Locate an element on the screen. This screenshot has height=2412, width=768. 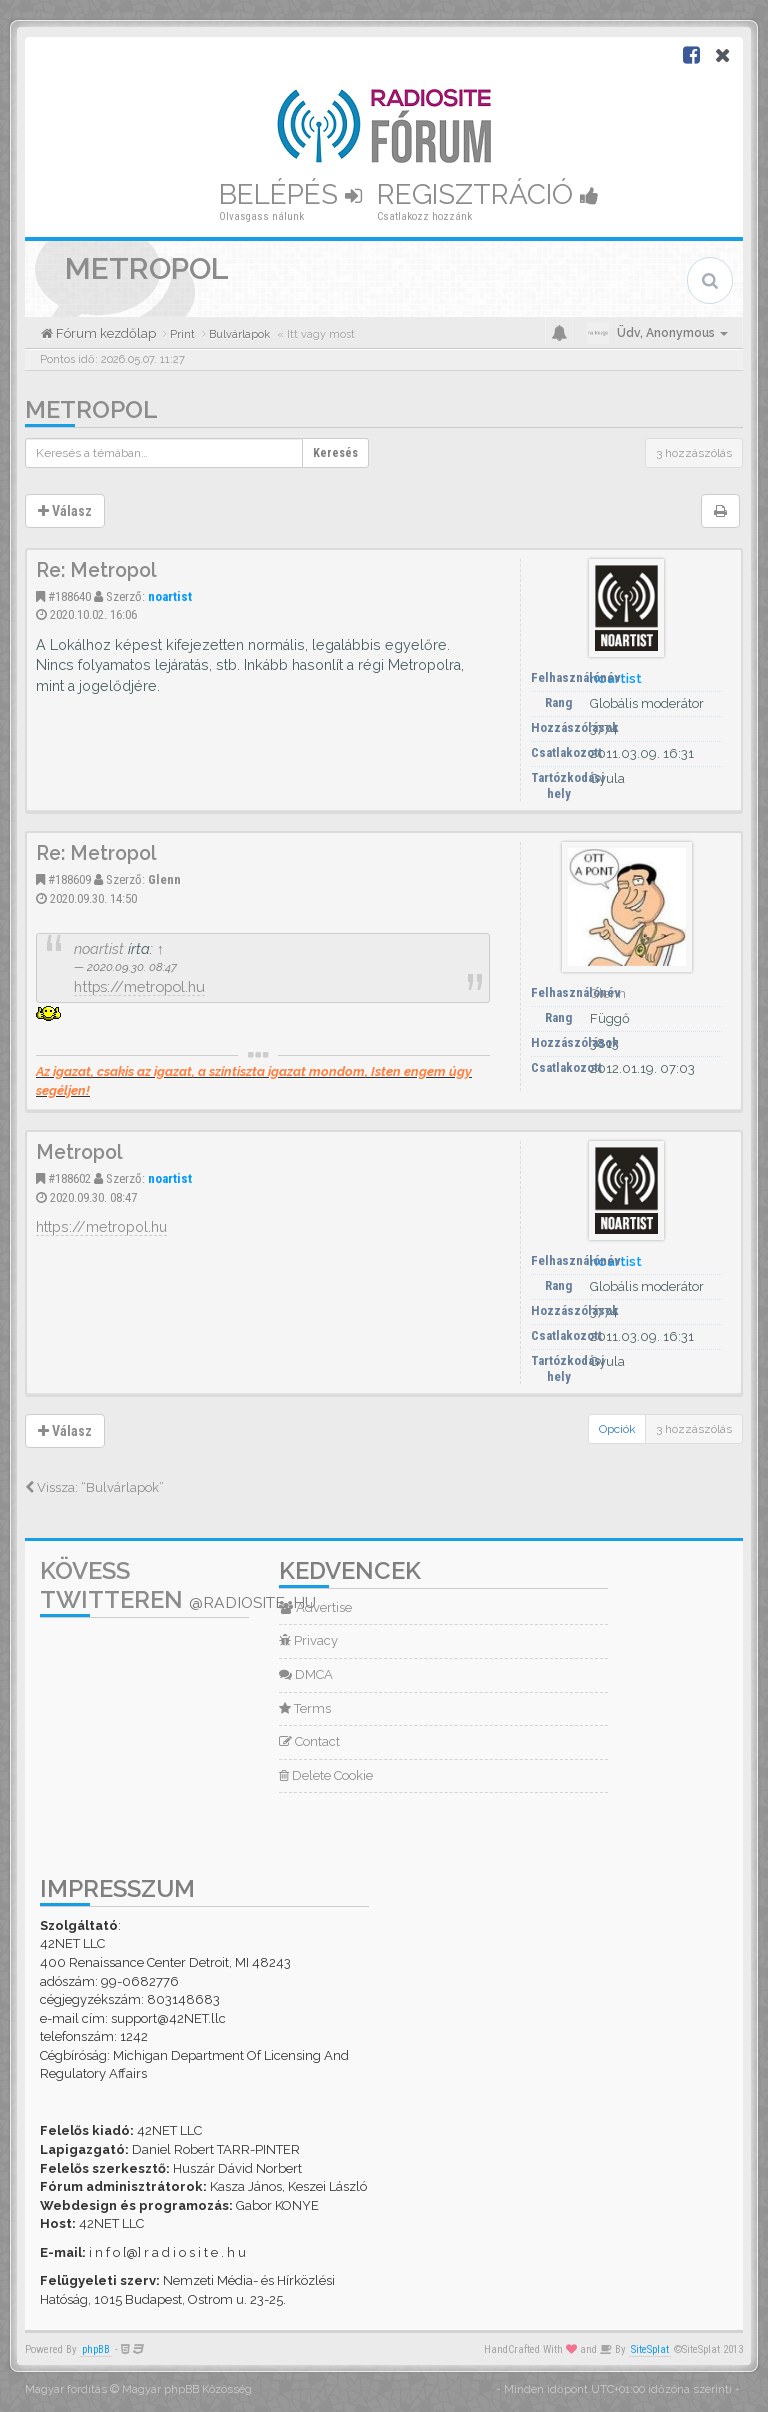
#188640 is located at coordinates (69, 596).